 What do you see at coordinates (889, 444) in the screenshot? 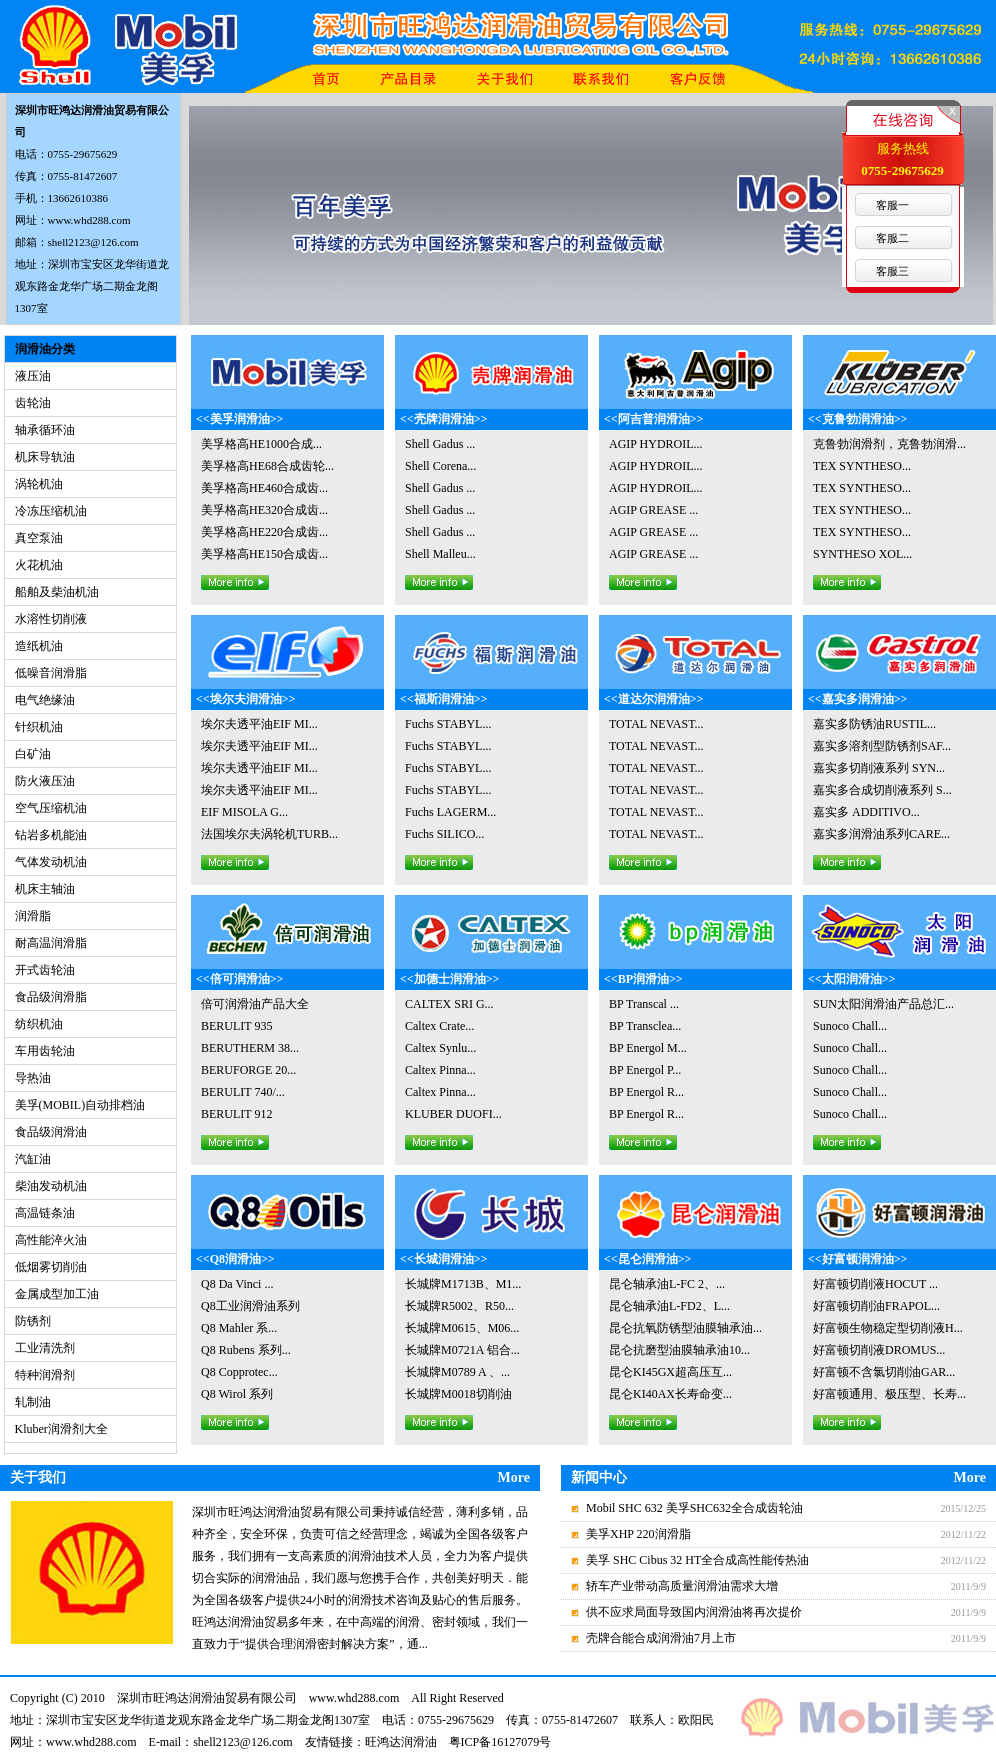
I see `克鲁勃润滑剂，克鲁勃润滑...` at bounding box center [889, 444].